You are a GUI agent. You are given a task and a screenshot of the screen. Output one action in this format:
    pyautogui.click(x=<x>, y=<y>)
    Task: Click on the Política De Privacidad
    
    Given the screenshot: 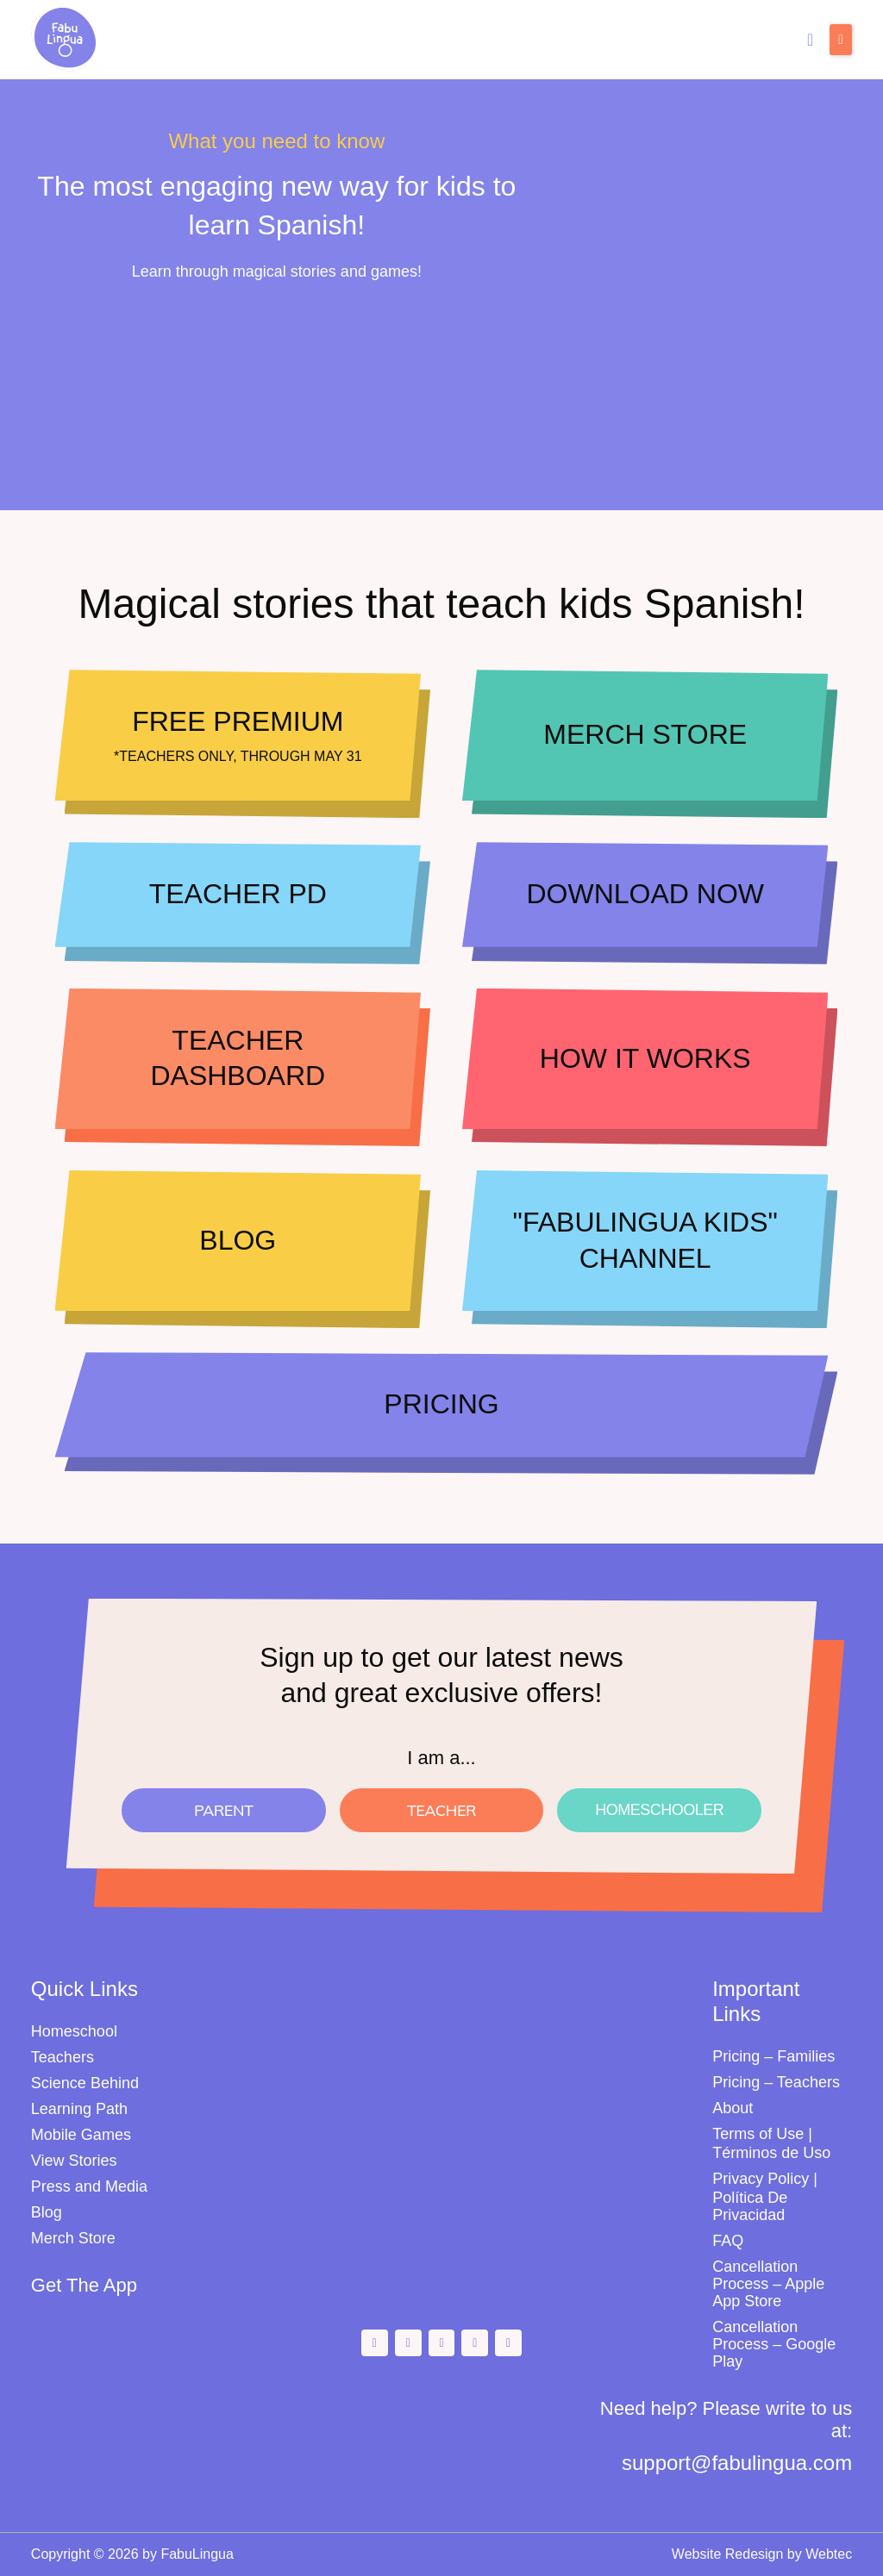 What is the action you would take?
    pyautogui.click(x=749, y=2206)
    